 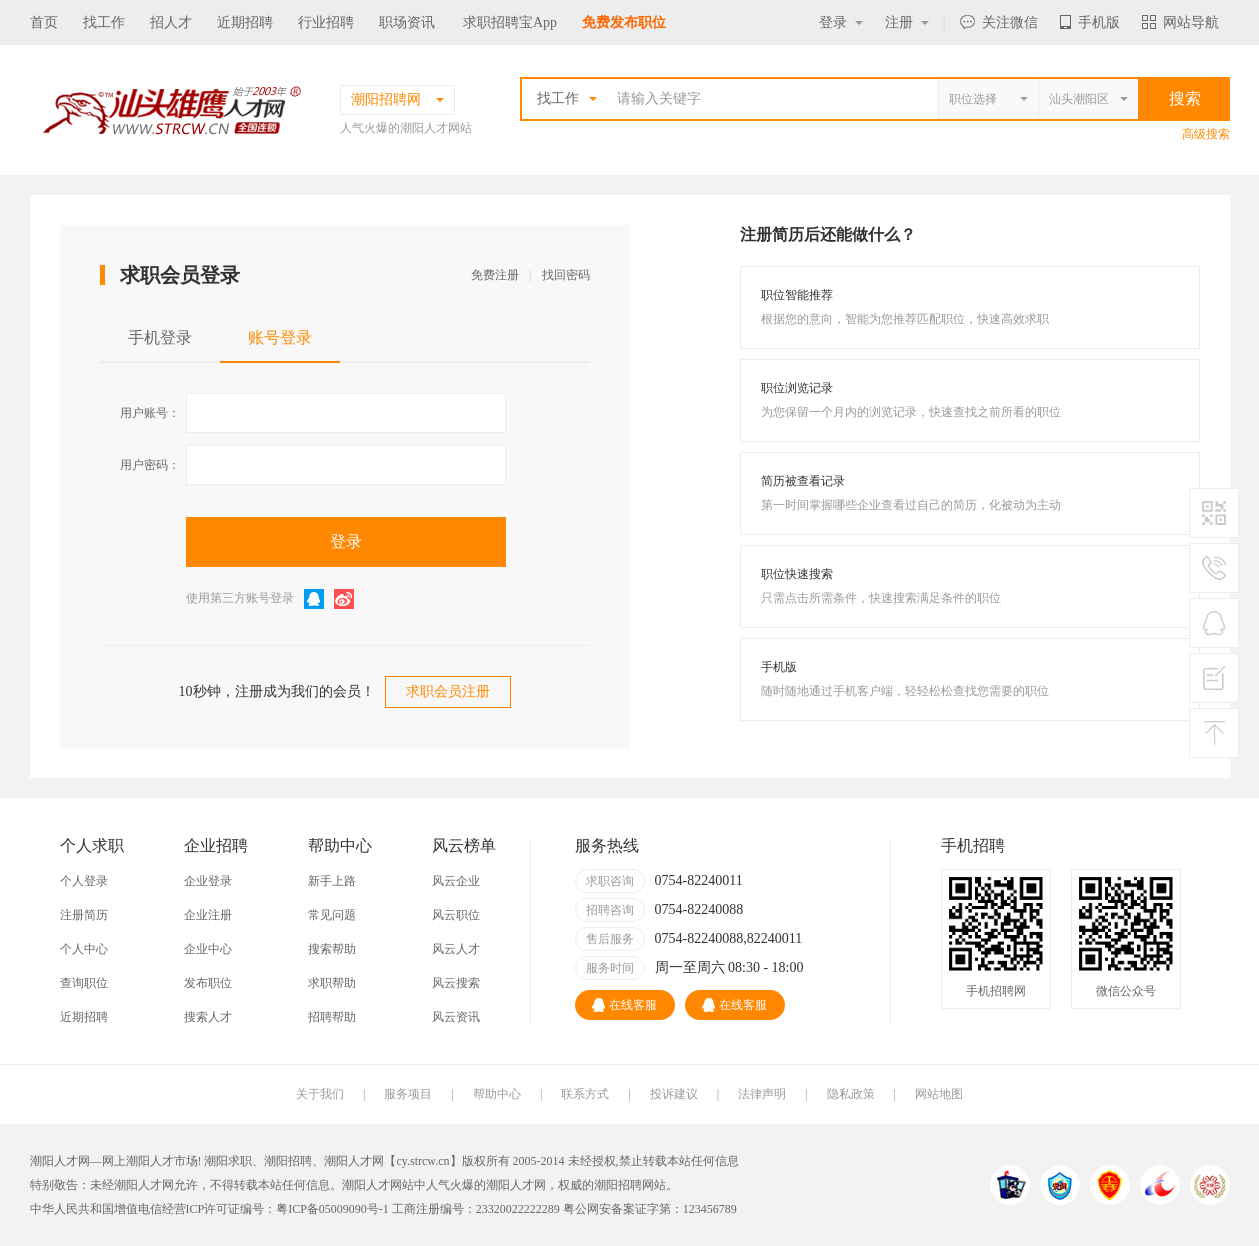 What do you see at coordinates (208, 881) in the screenshot?
I see `企业登录` at bounding box center [208, 881].